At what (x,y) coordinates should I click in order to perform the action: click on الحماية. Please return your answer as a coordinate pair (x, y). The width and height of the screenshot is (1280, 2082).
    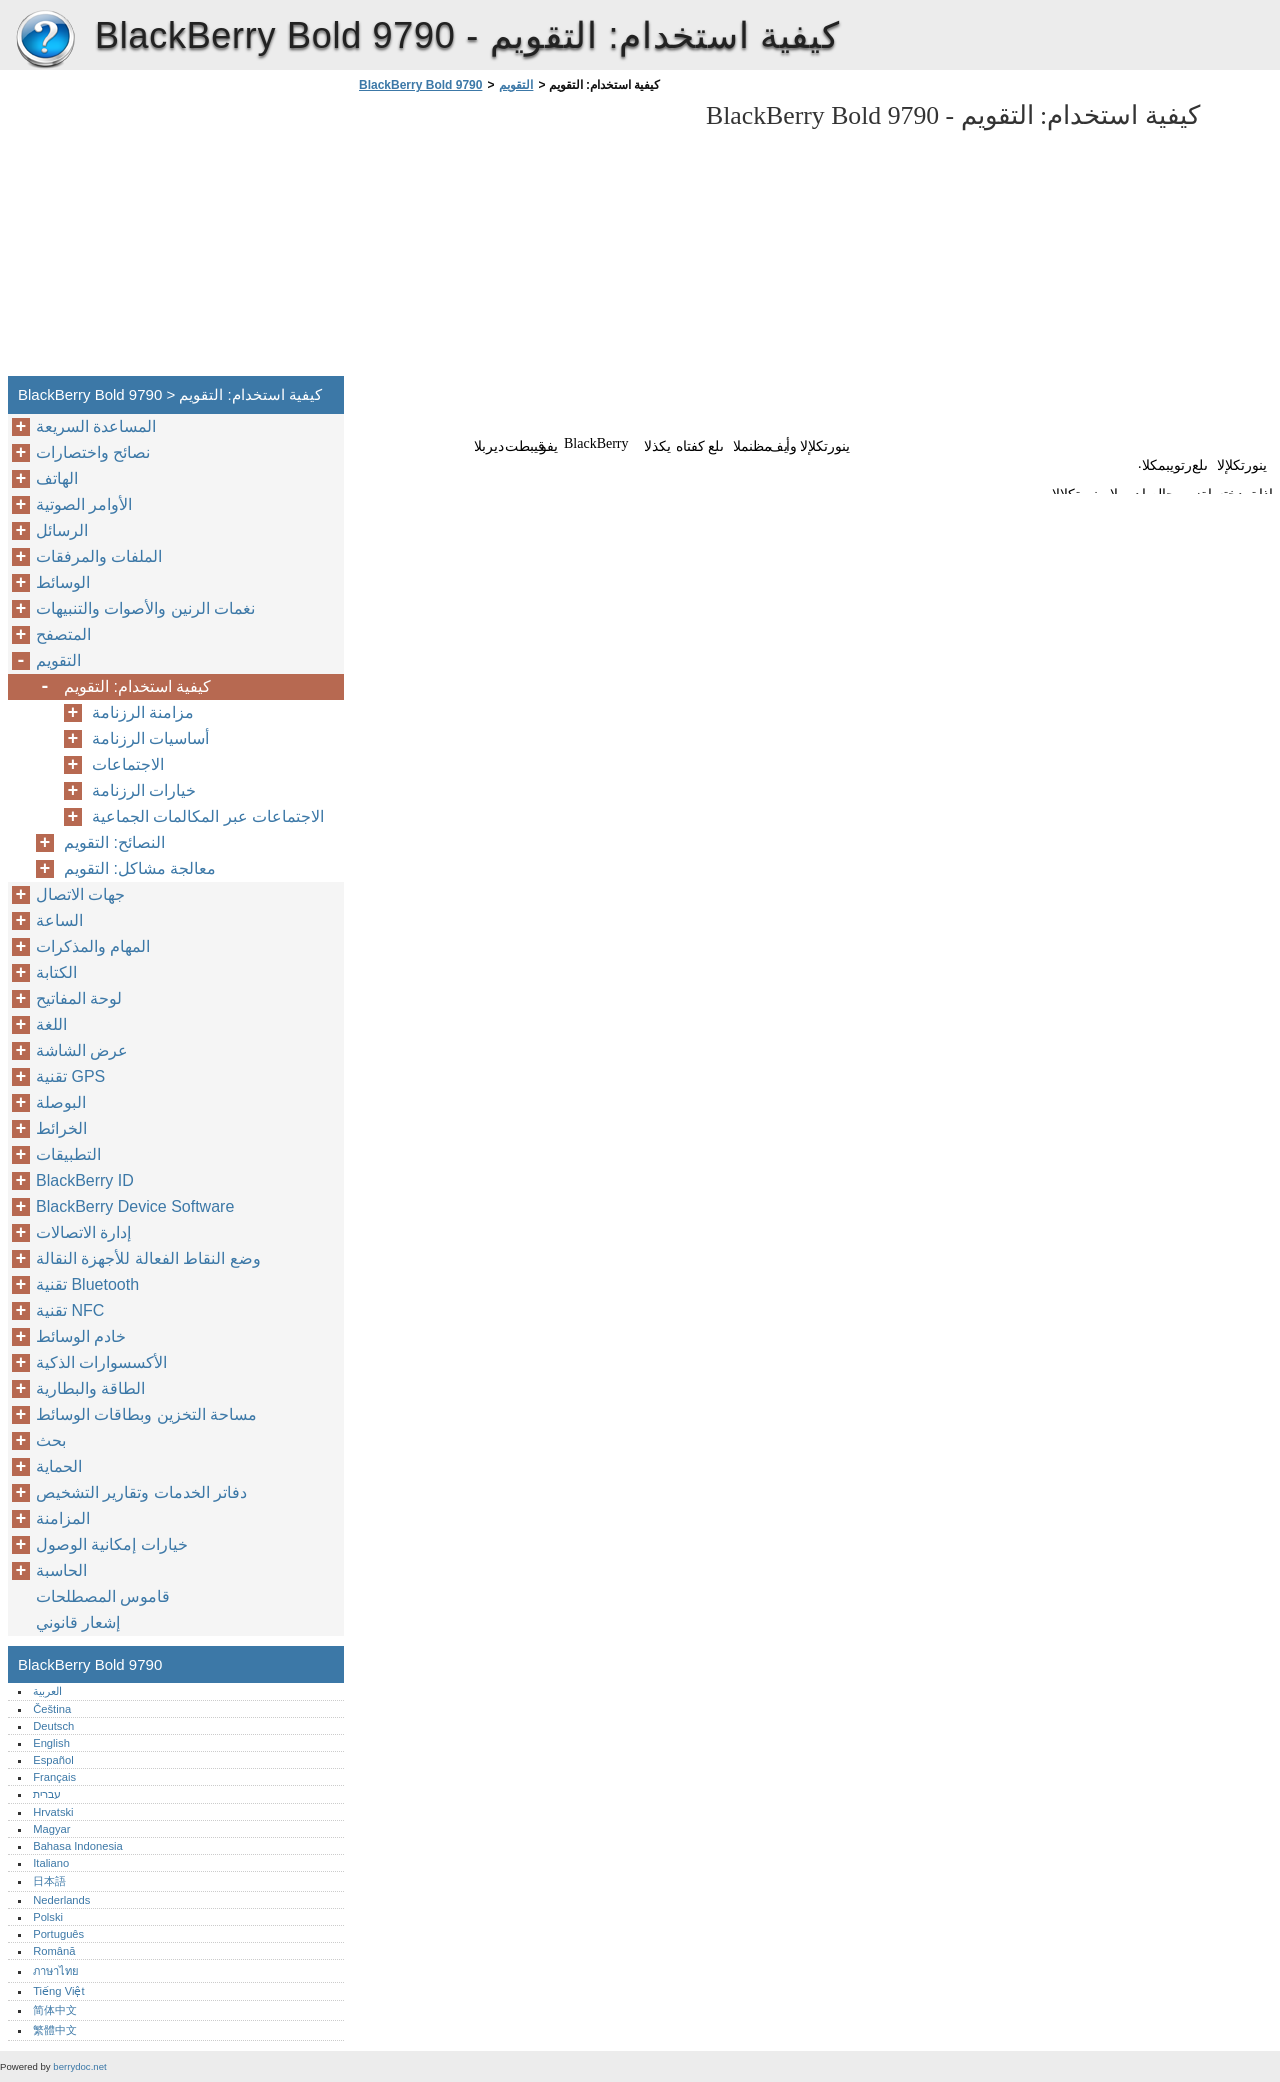
    Looking at the image, I should click on (59, 1466).